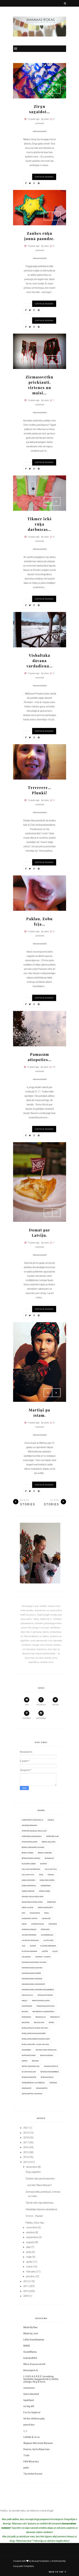 This screenshot has height=2576, width=79. I want to click on Jaunas prasmes, so click(29, 1935).